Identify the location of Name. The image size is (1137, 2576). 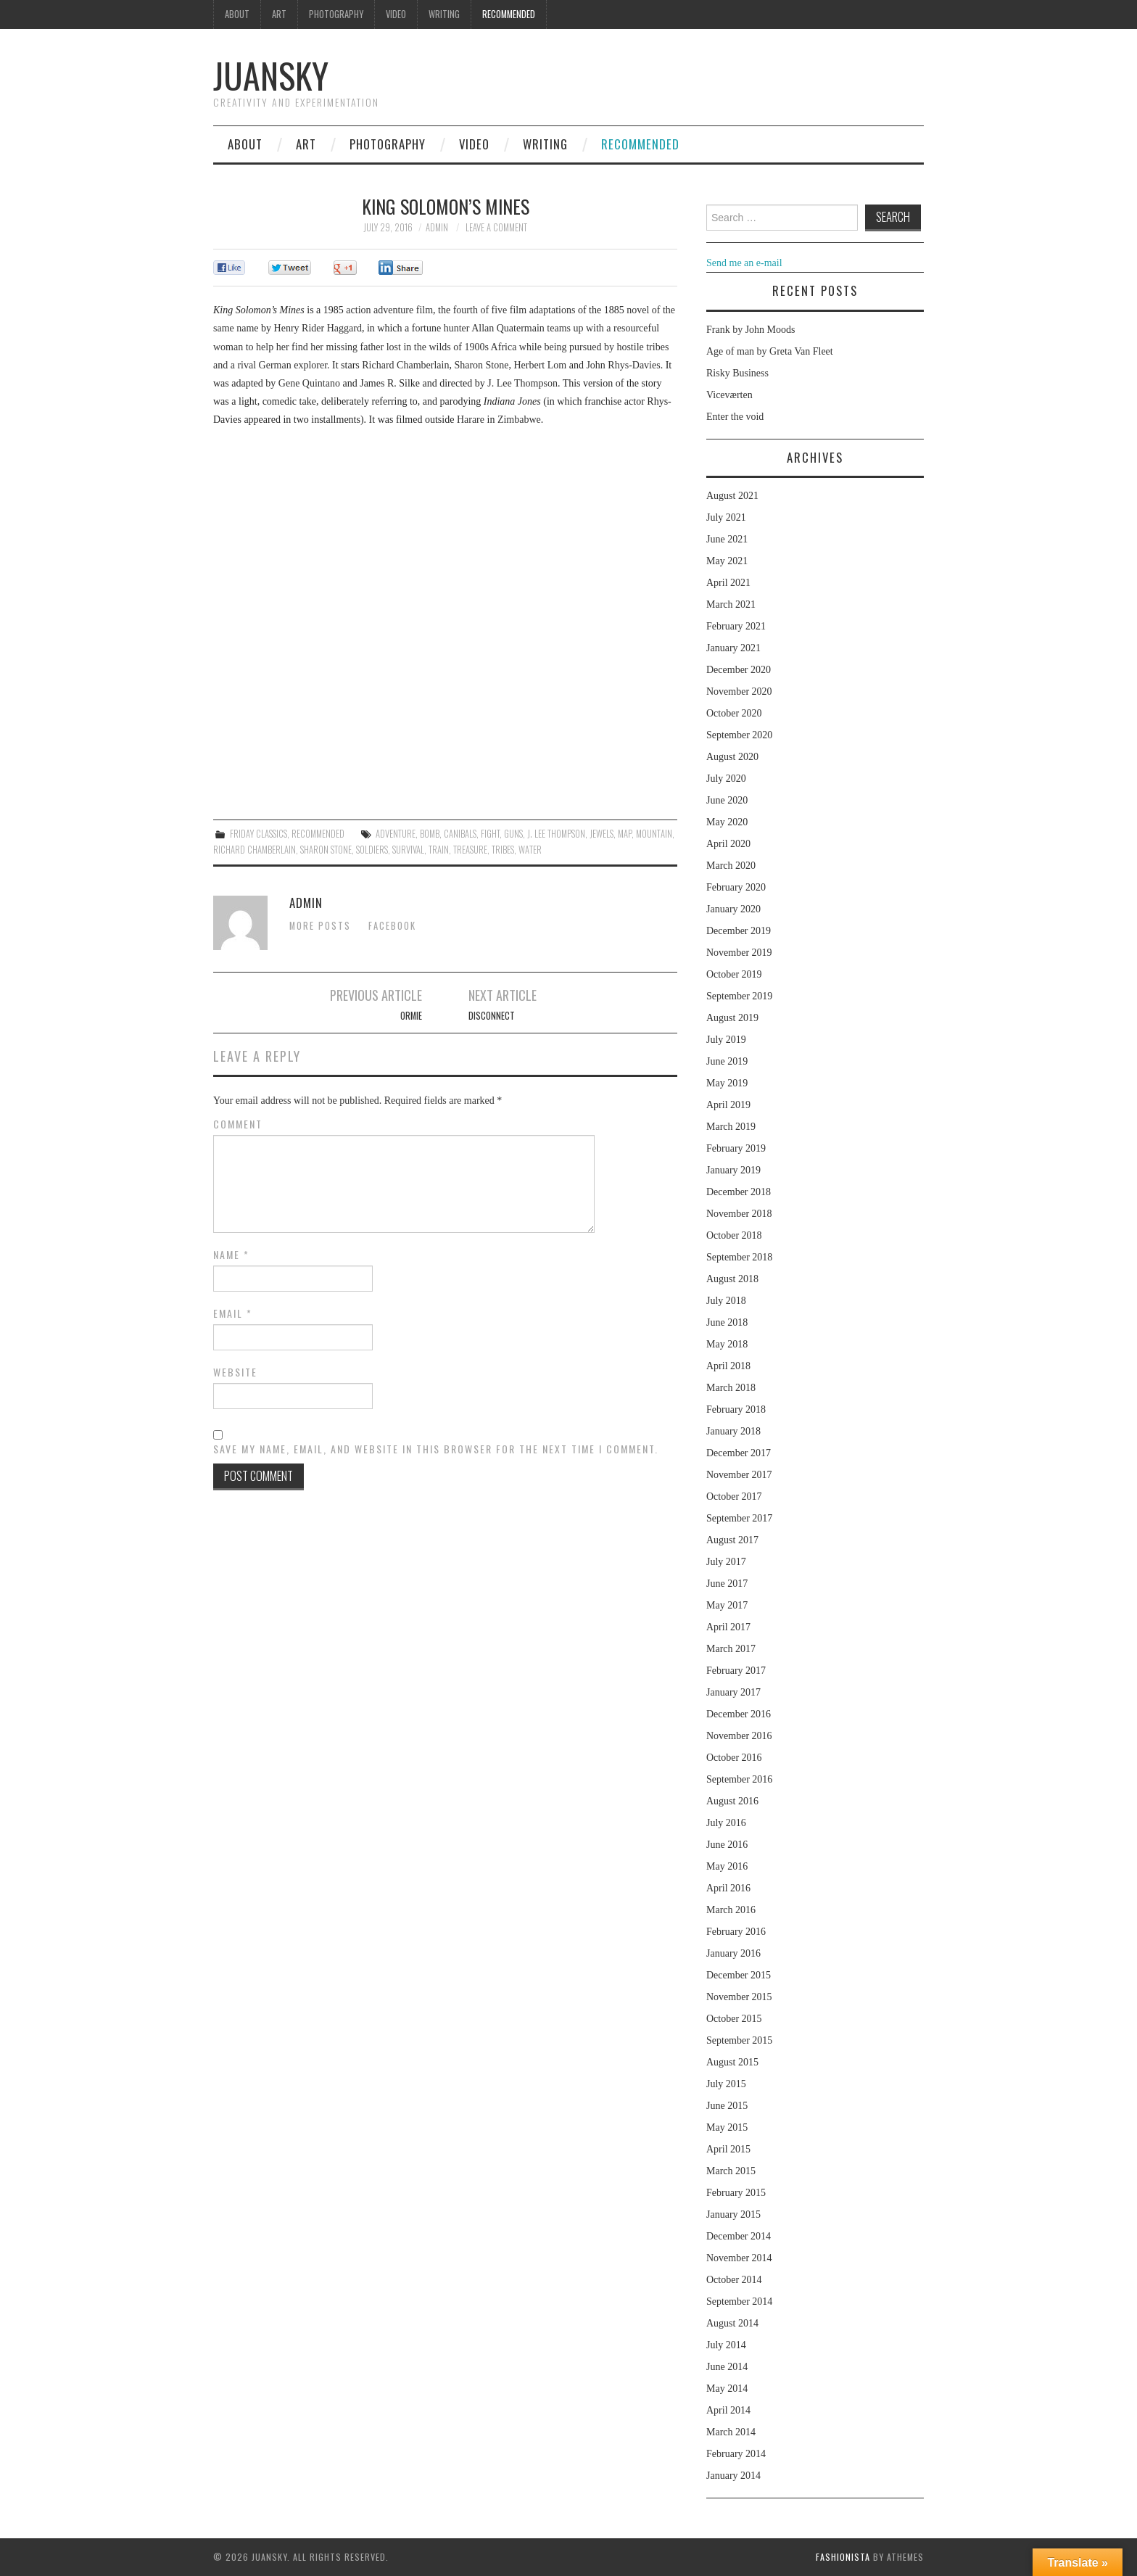
(231, 1254).